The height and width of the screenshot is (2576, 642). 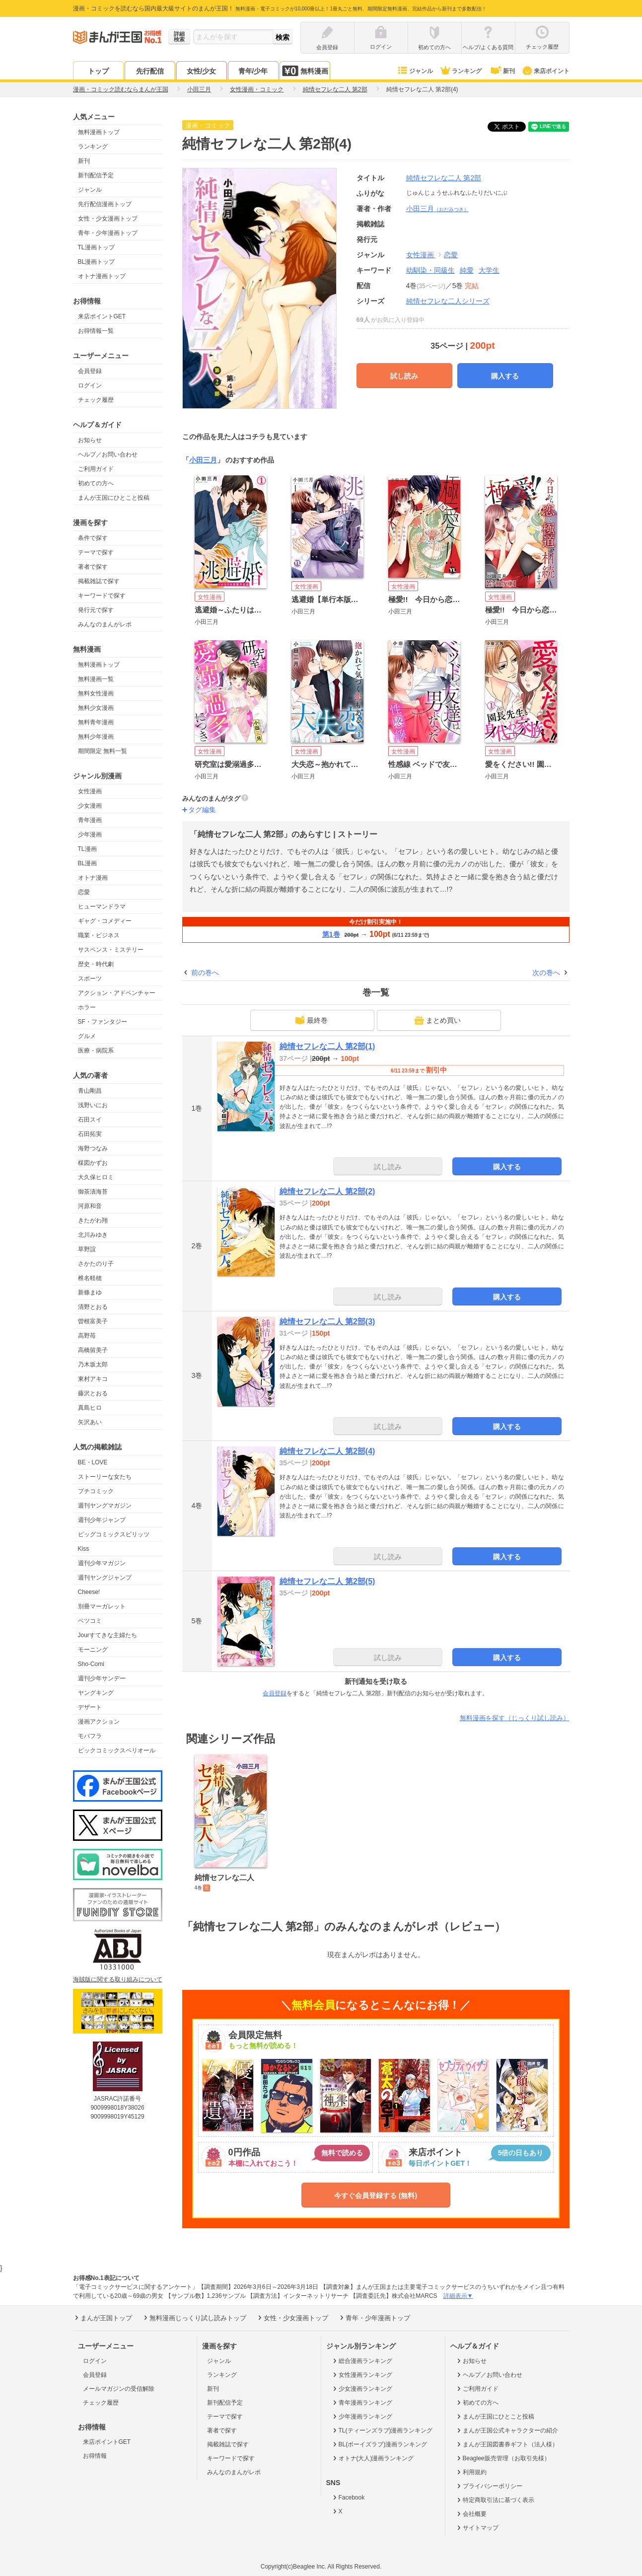 I want to click on 週刊少年サンデー, so click(x=102, y=1678).